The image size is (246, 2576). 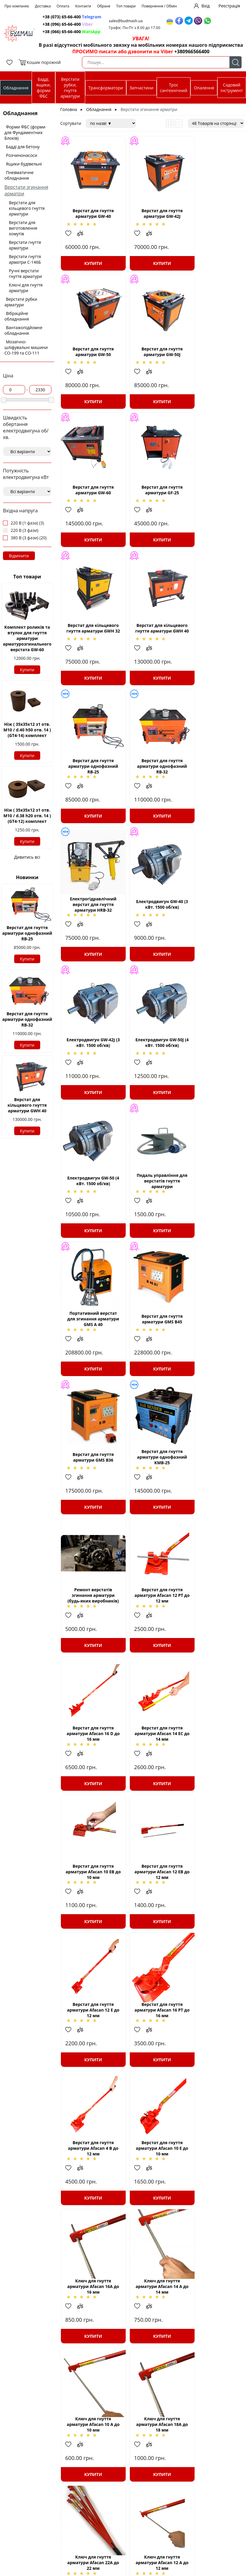 What do you see at coordinates (128, 20) in the screenshot?
I see `sales@budmash.ua` at bounding box center [128, 20].